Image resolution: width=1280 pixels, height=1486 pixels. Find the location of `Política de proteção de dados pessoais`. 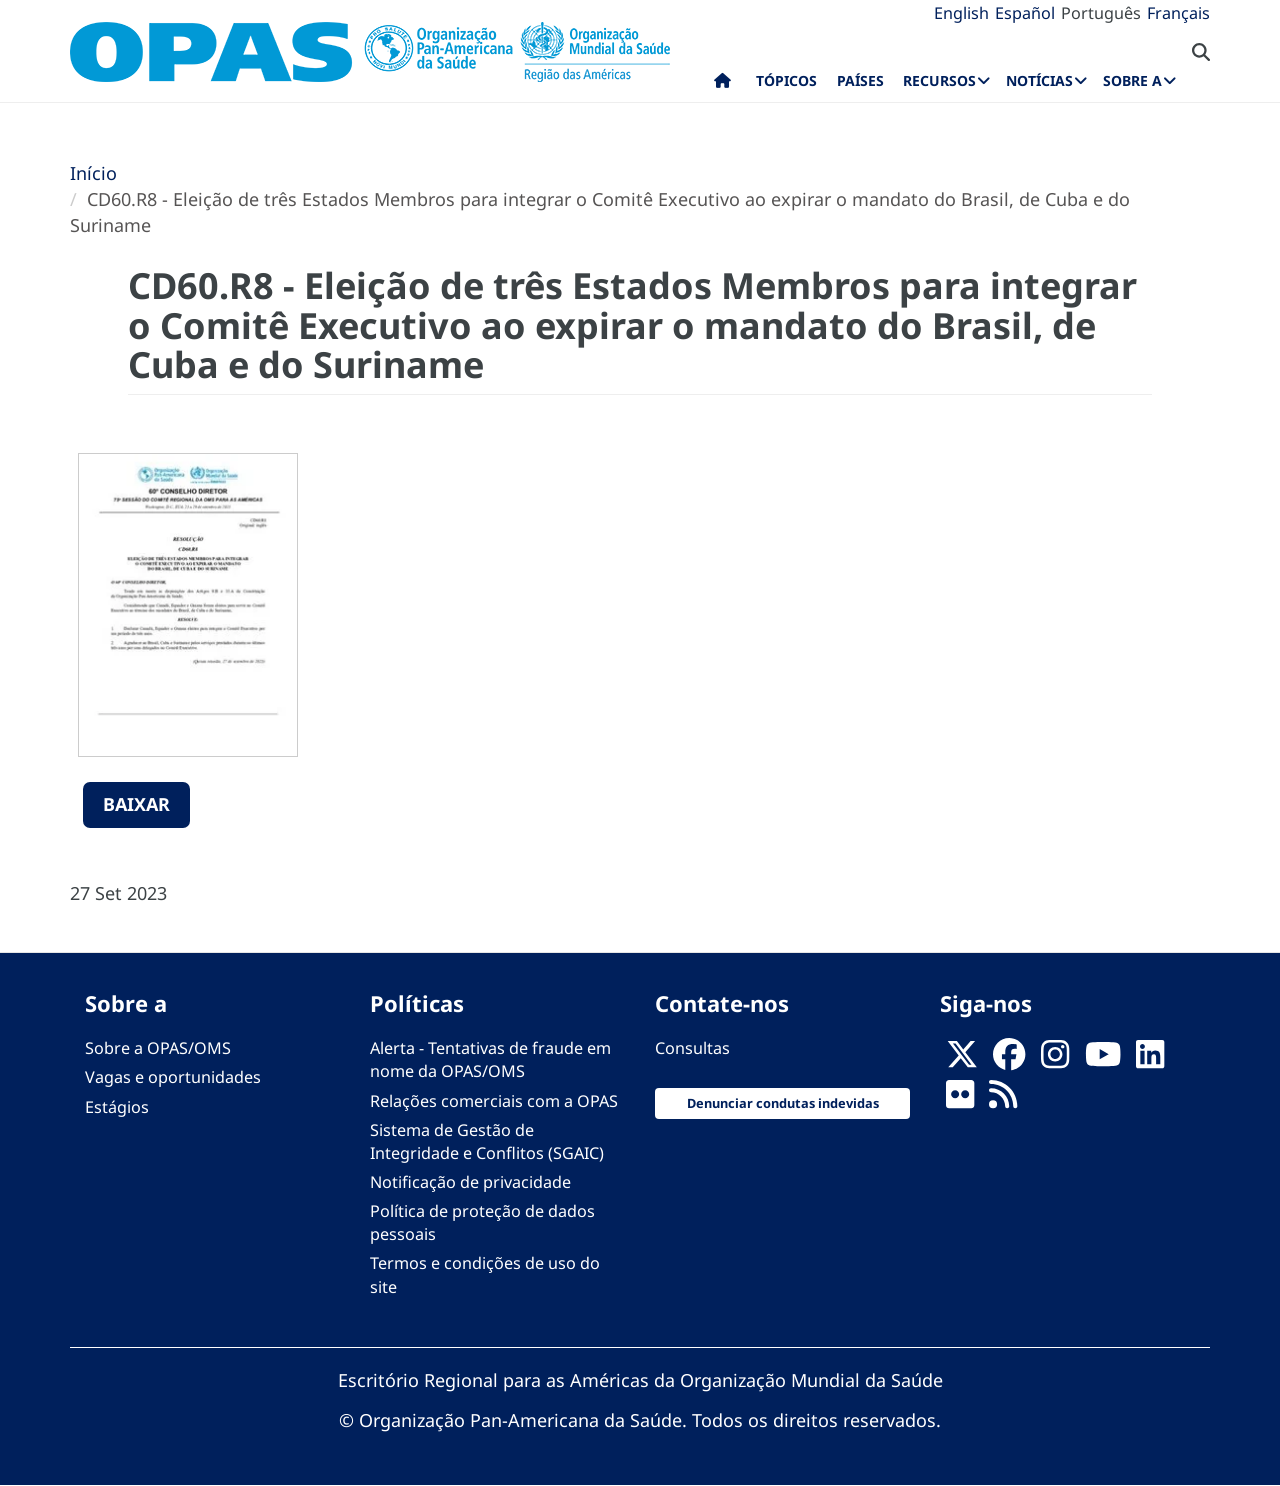

Política de proteção de dados pessoais is located at coordinates (482, 1222).